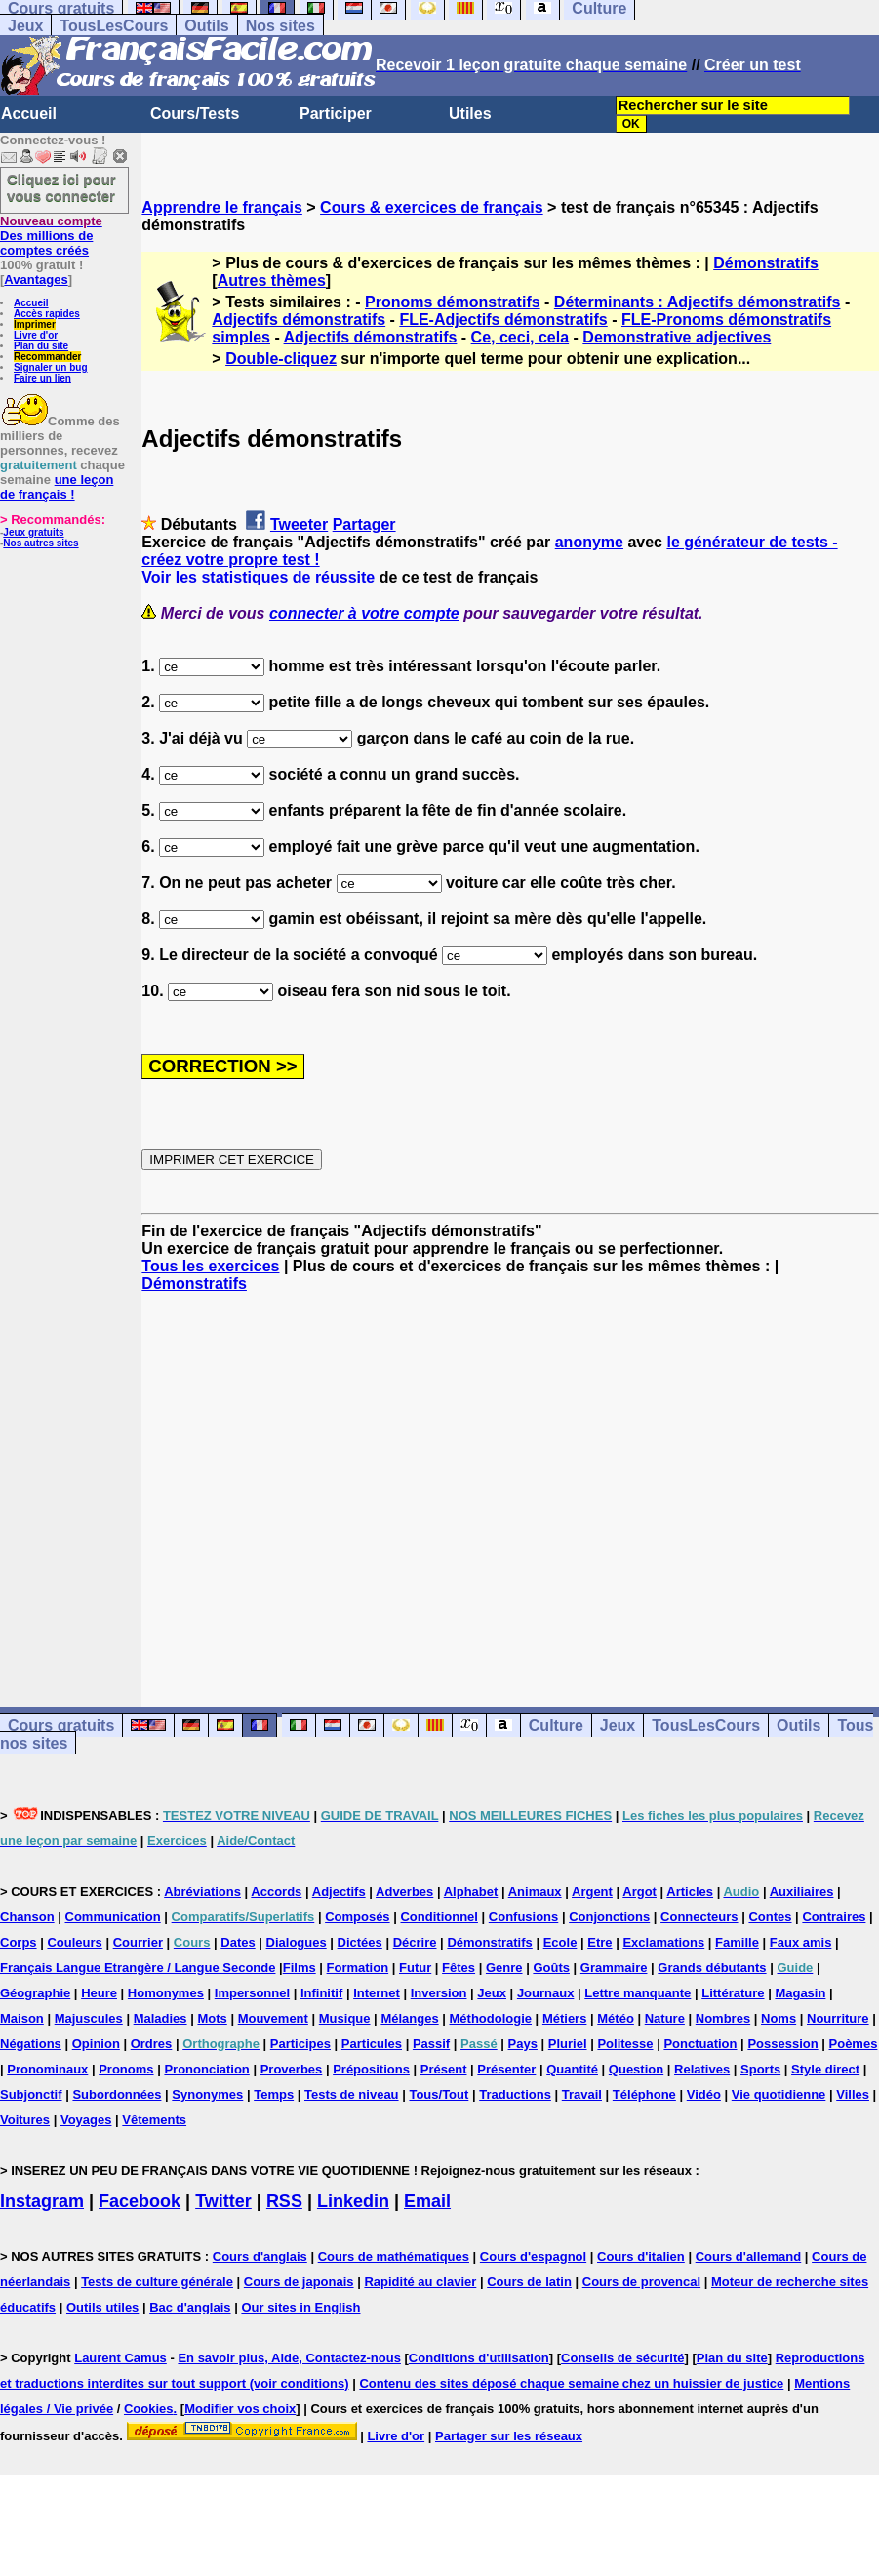 This screenshot has height=2576, width=879. I want to click on Partager, so click(364, 524).